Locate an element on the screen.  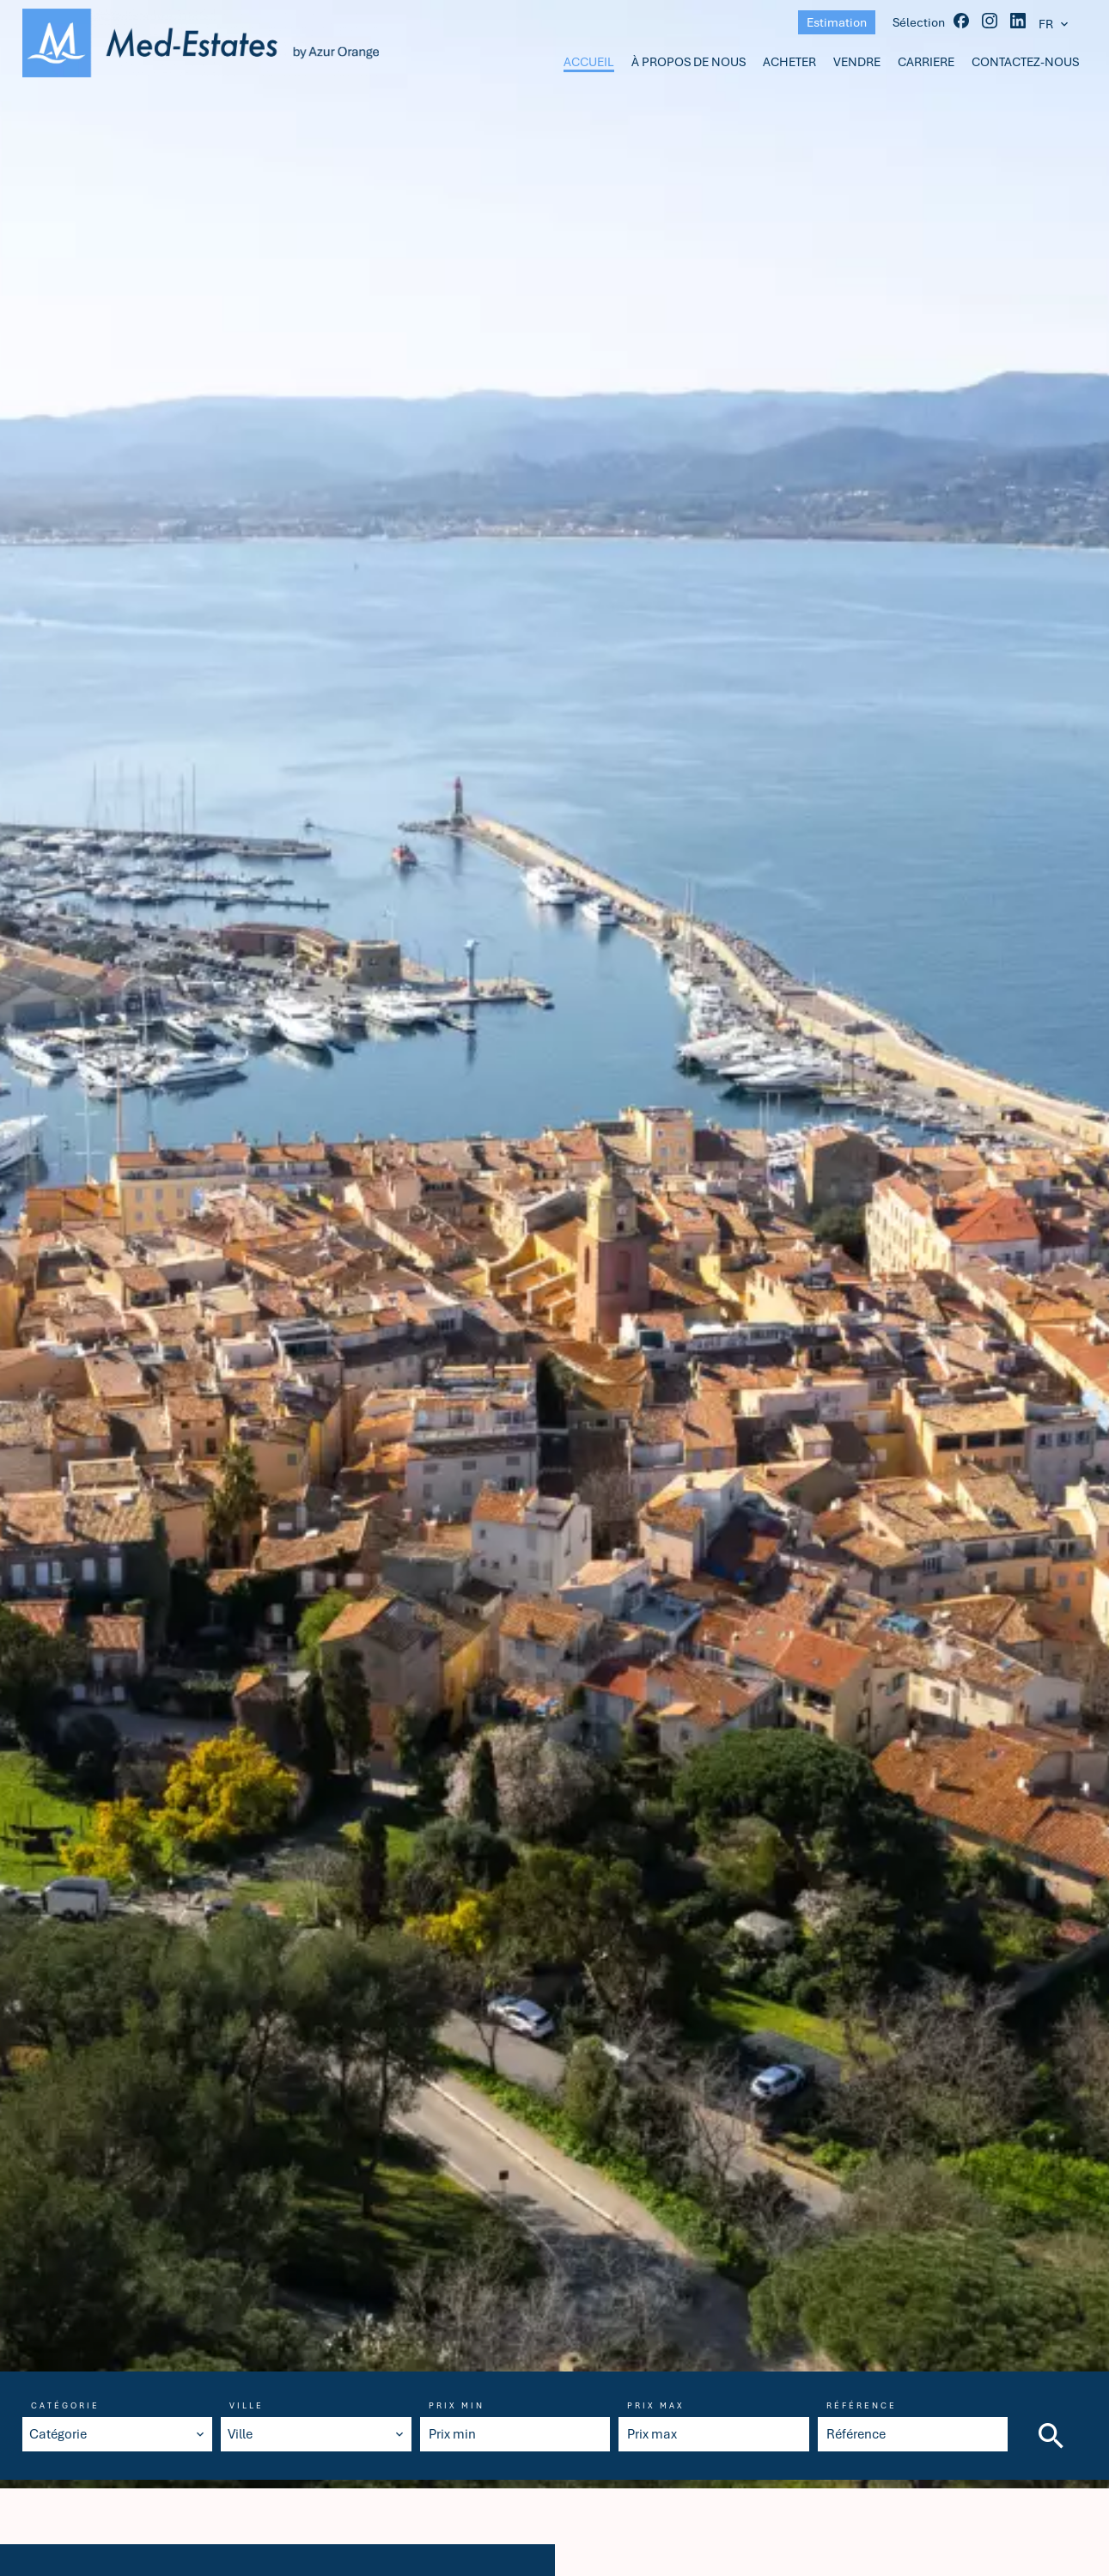
Prix min is located at coordinates (456, 2406).